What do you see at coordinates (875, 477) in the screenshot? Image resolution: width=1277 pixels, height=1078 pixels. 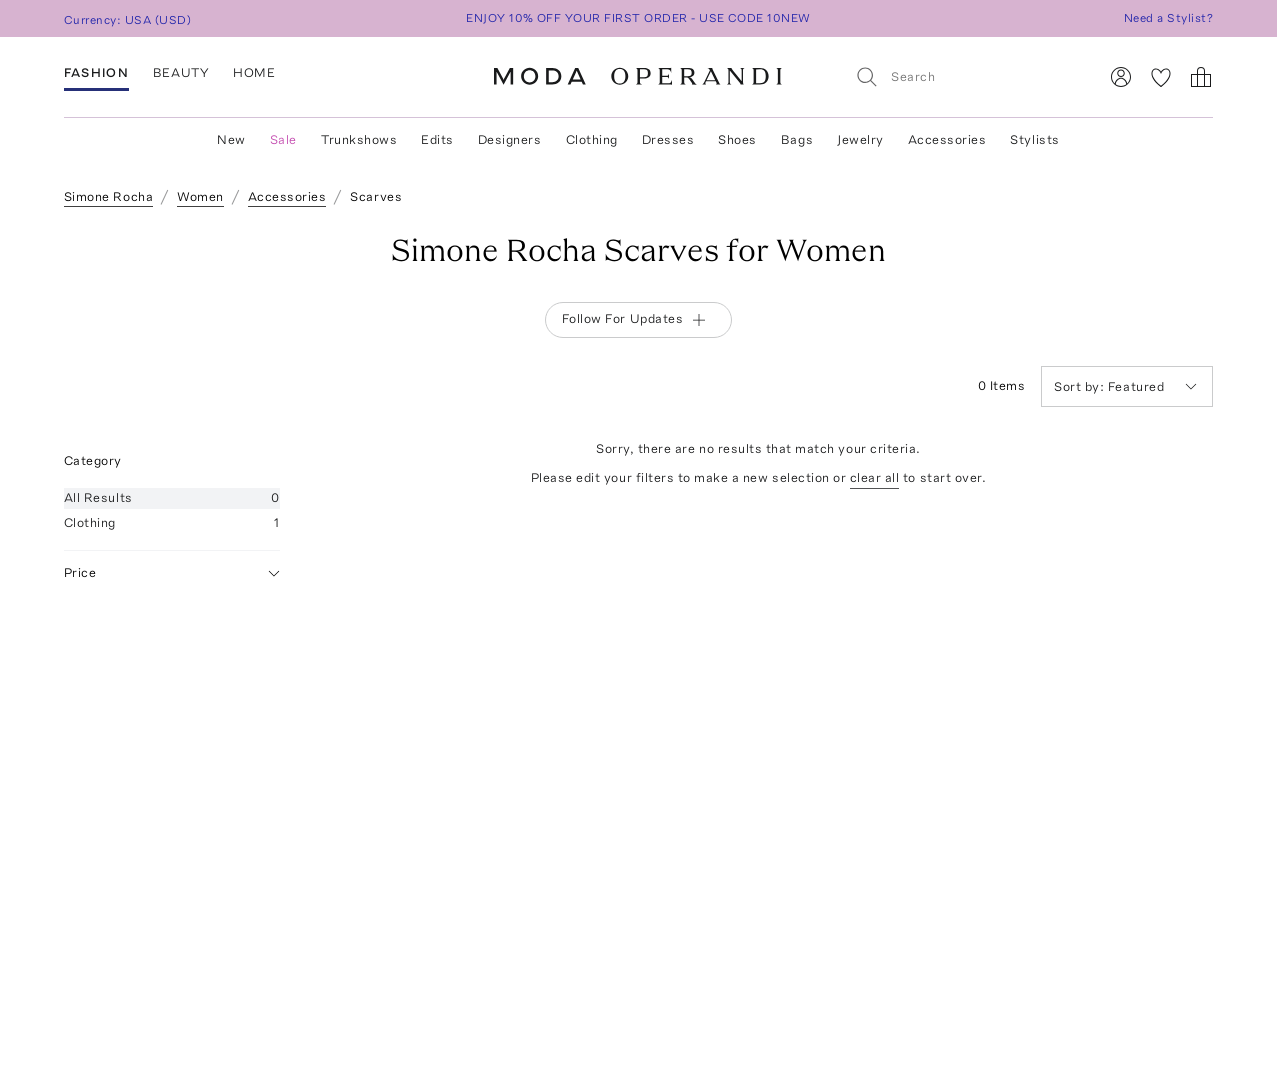 I see `clear all` at bounding box center [875, 477].